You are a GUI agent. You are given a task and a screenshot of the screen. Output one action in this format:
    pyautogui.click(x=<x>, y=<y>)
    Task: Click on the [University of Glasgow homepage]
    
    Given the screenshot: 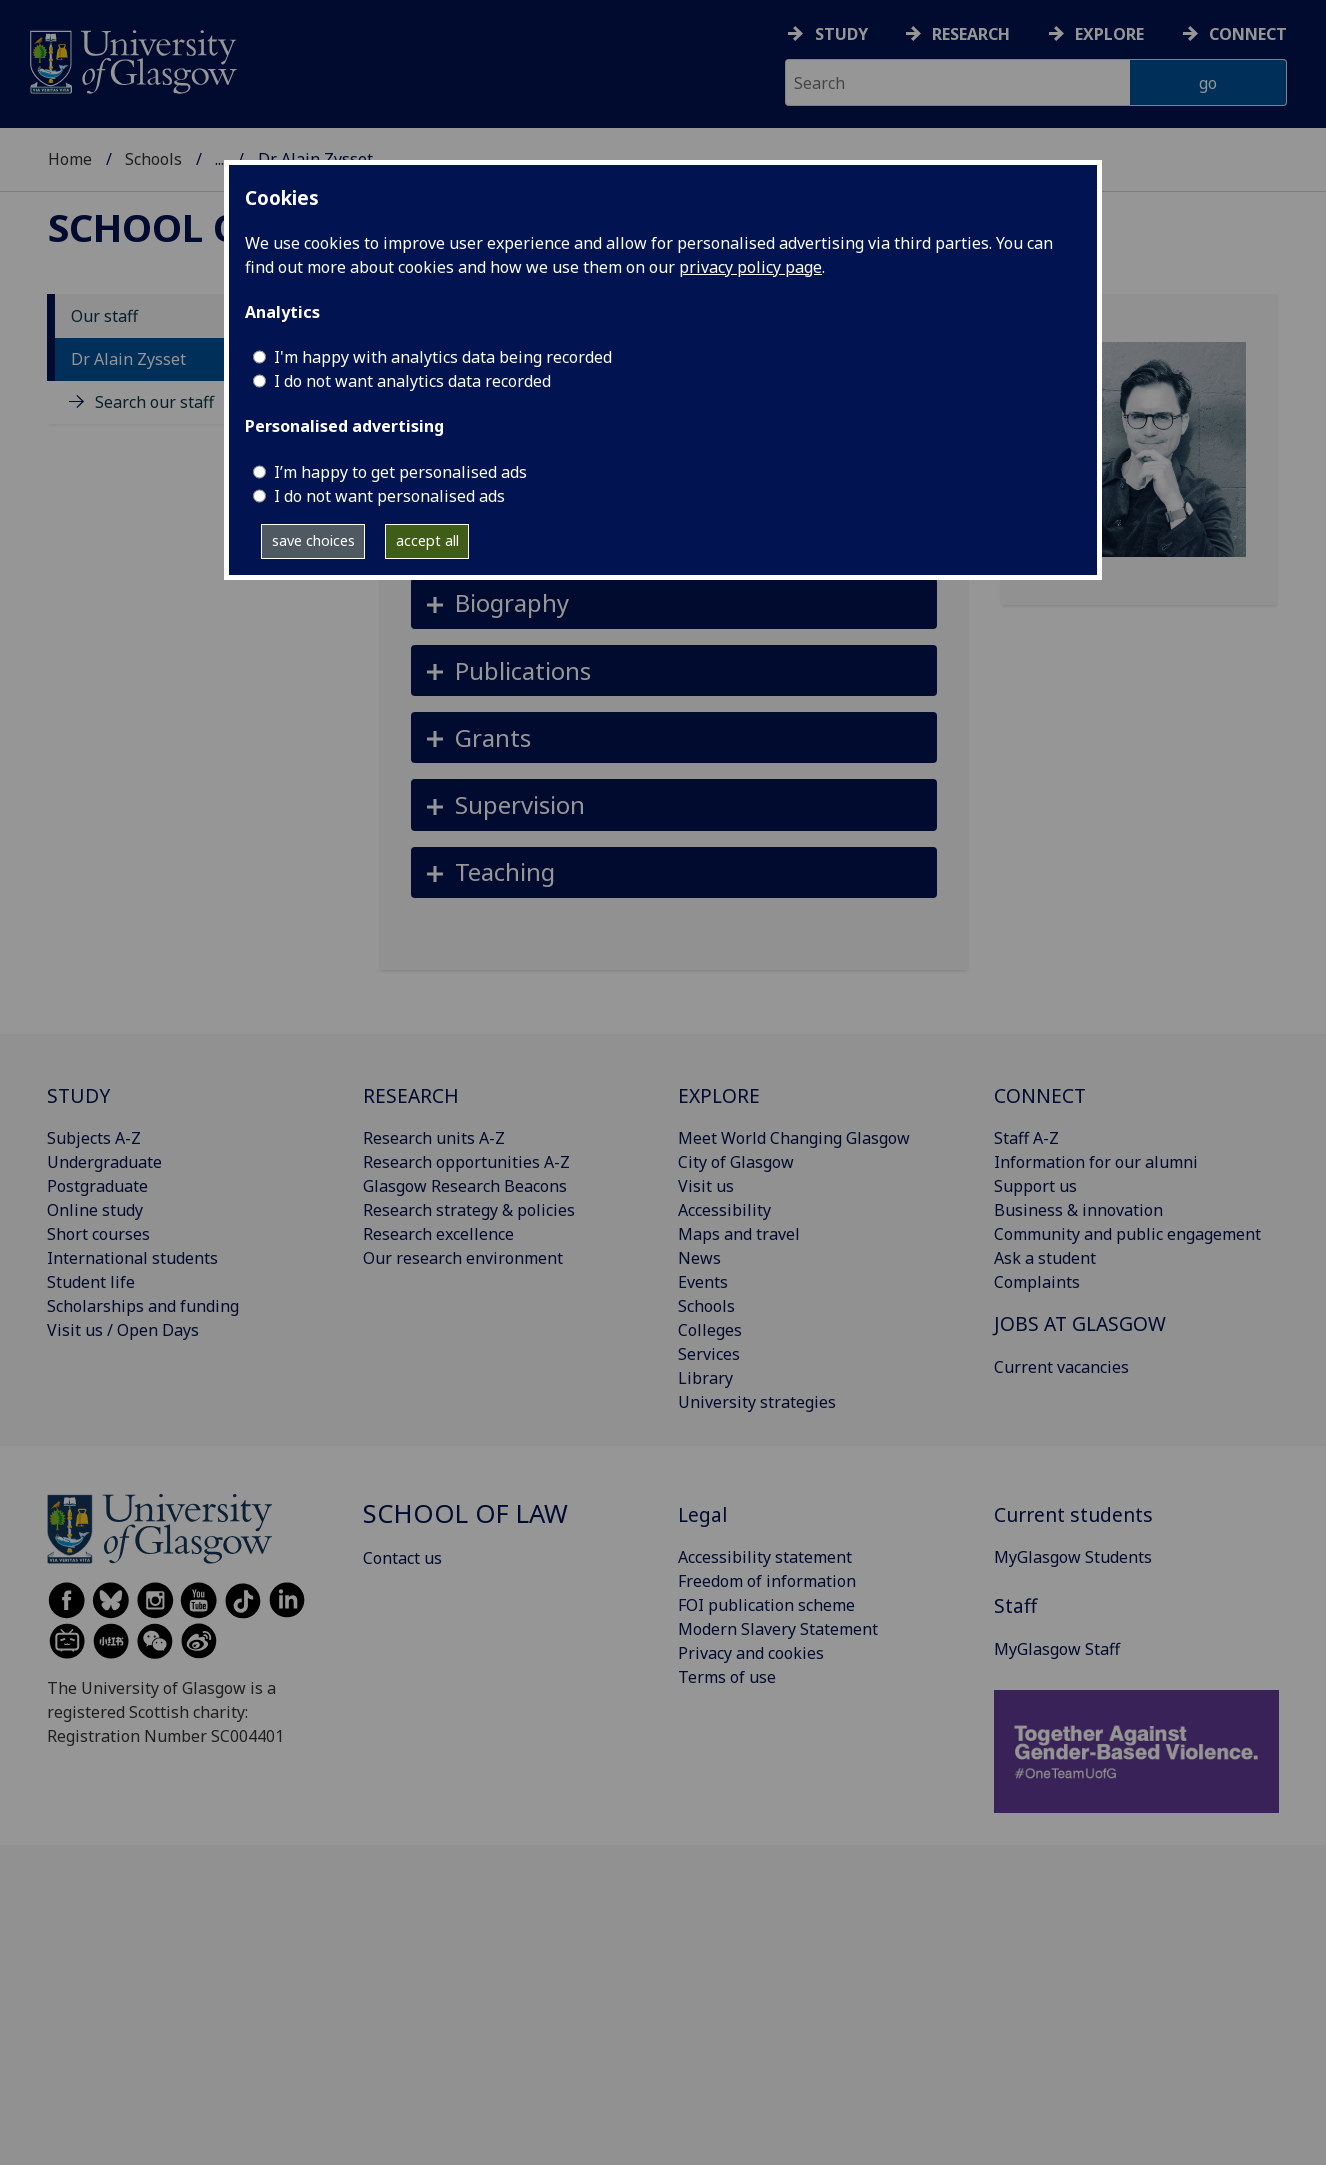 What is the action you would take?
    pyautogui.click(x=131, y=59)
    